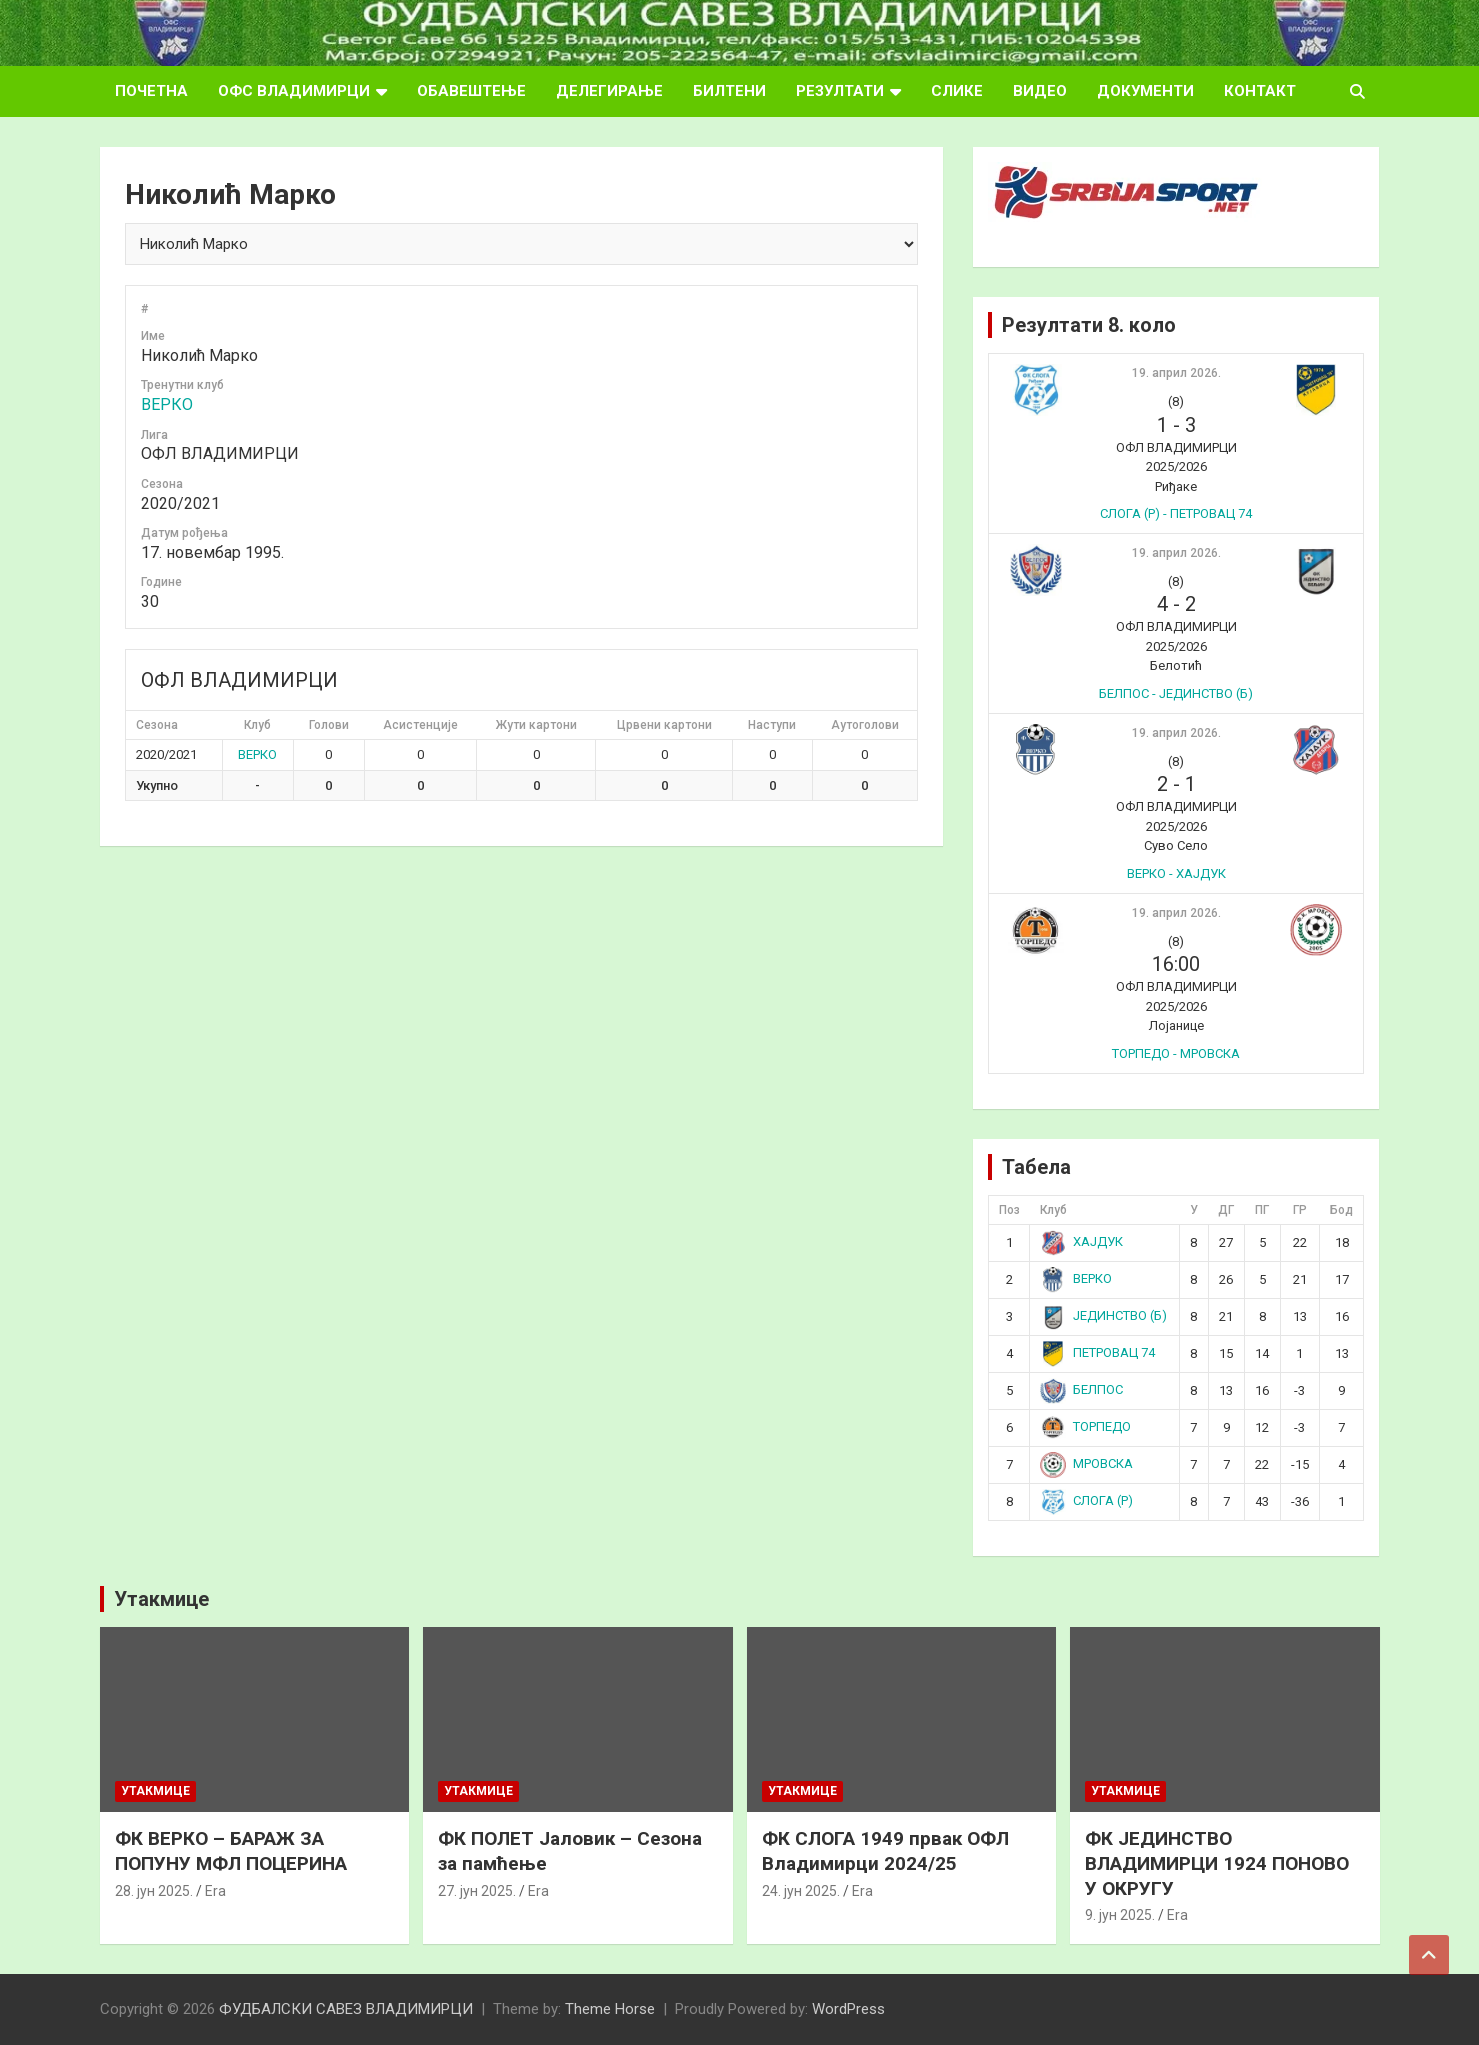  Describe the element at coordinates (1086, 1463) in the screenshot. I see `МРОВСКА` at that location.